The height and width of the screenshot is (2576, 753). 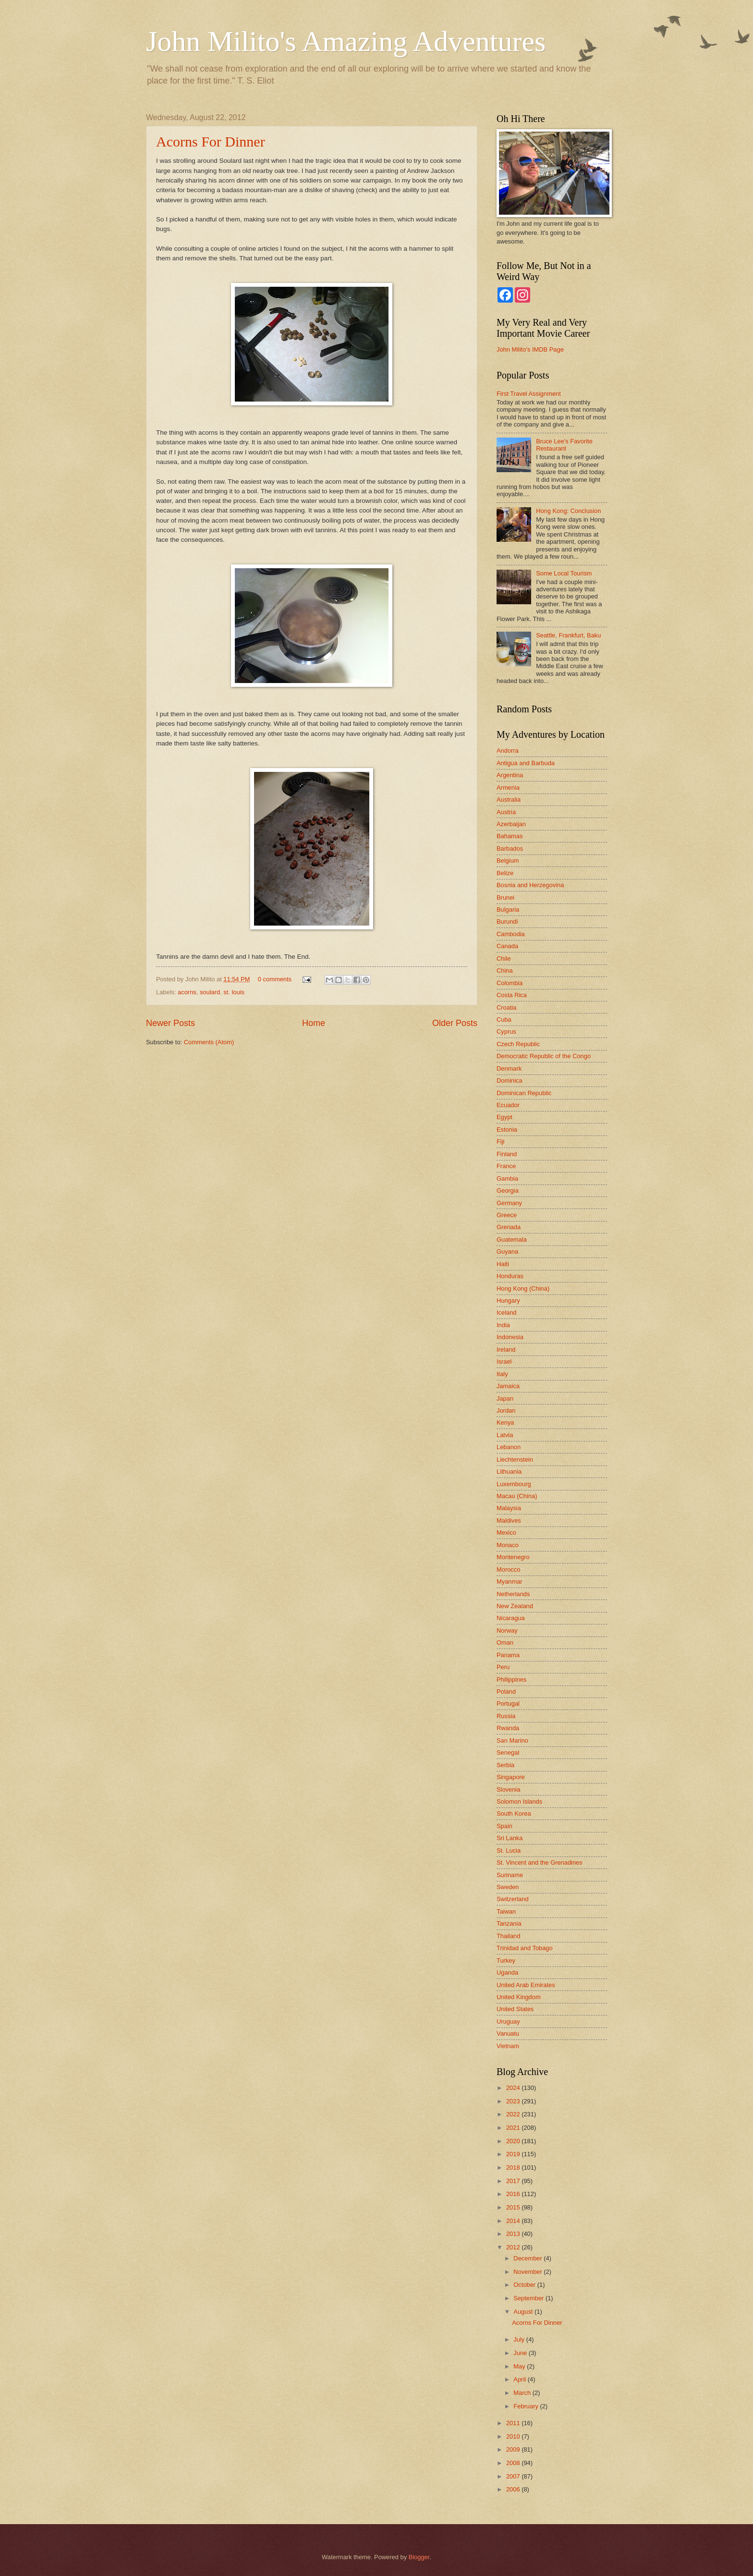 I want to click on 2022, so click(x=514, y=2114).